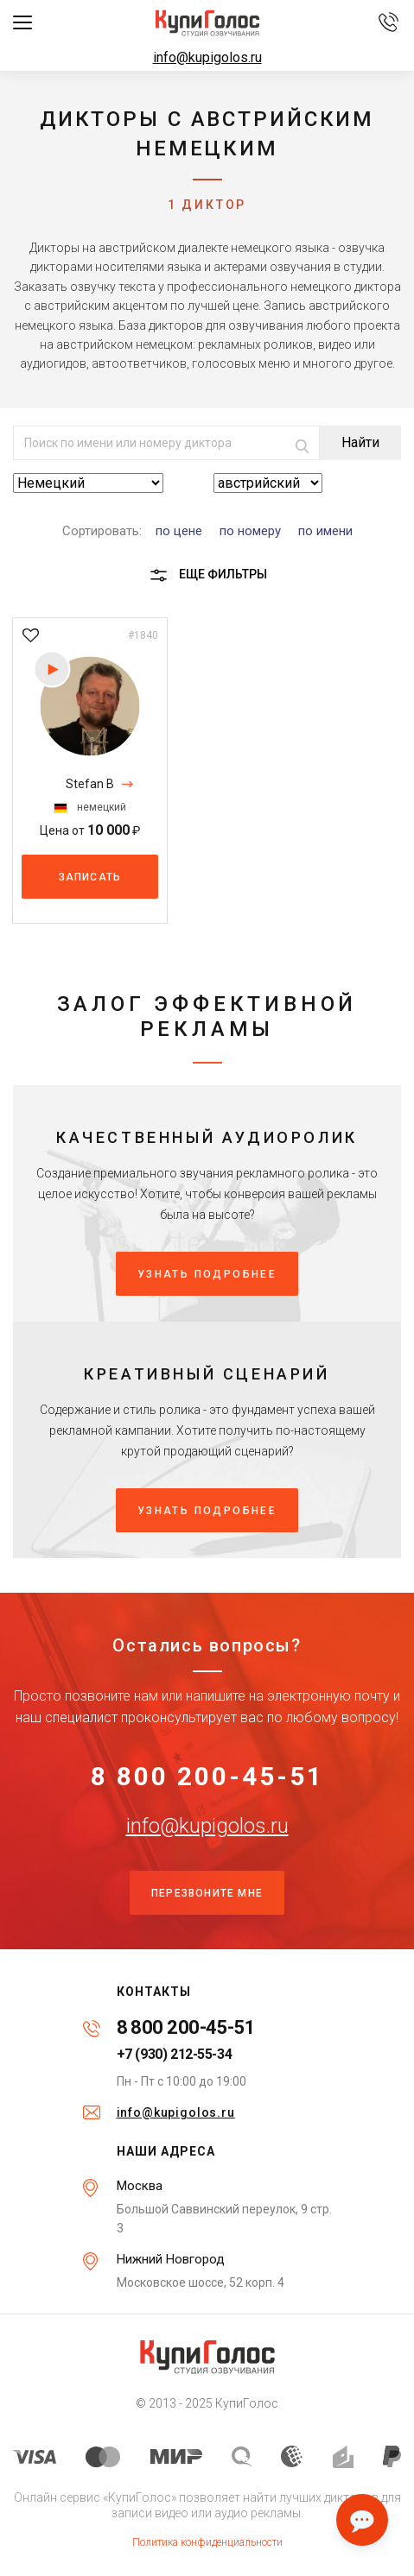 The image size is (414, 2576). What do you see at coordinates (250, 531) in the screenshot?
I see `по номеру` at bounding box center [250, 531].